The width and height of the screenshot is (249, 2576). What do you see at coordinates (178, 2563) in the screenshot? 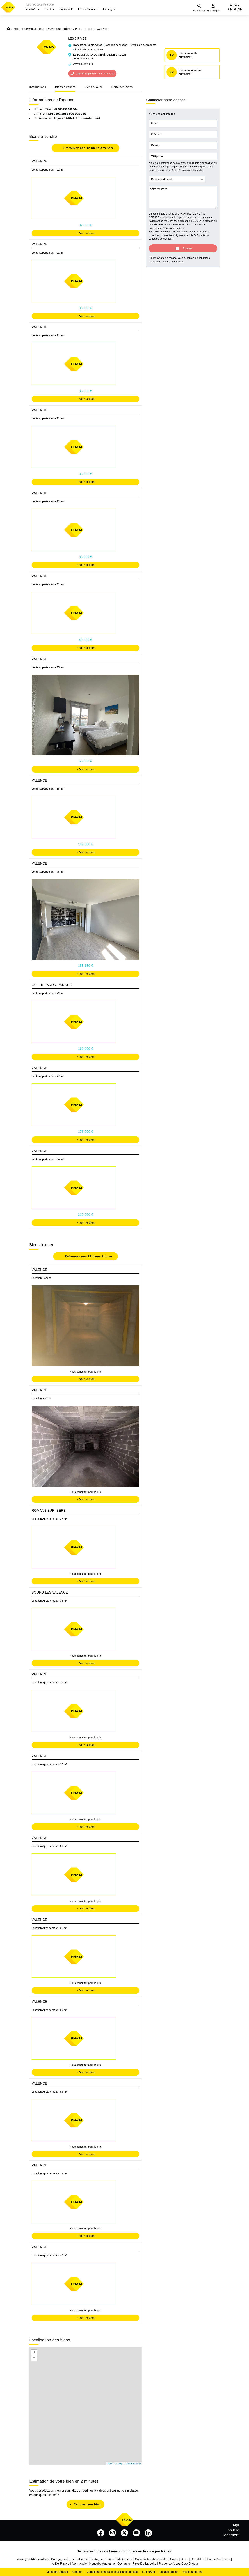
I see `Provence-Alpes-Cote-D-Azur` at bounding box center [178, 2563].